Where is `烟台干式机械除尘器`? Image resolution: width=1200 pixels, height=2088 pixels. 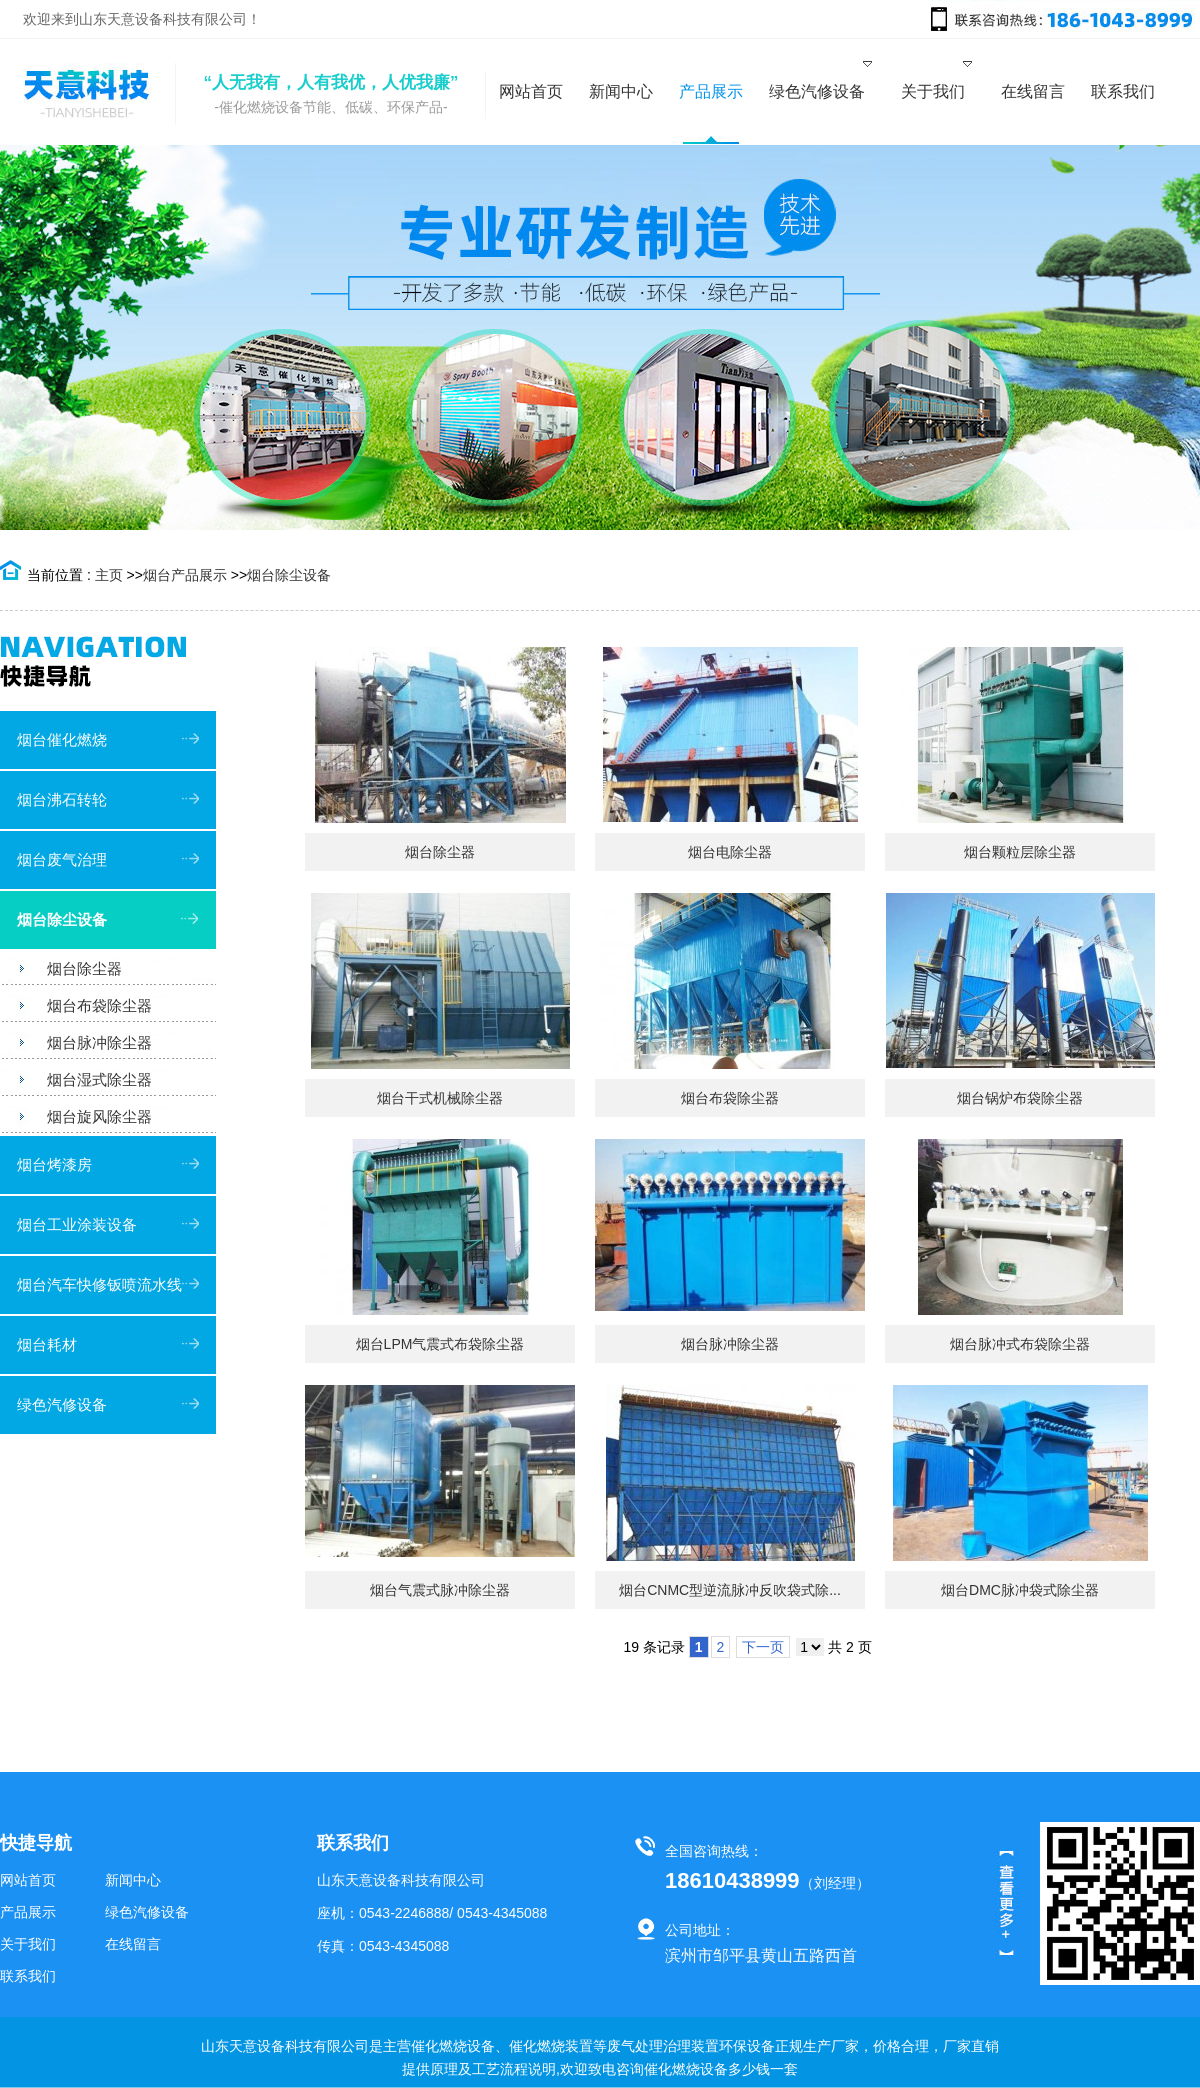
烟台干式机械除尘器 is located at coordinates (440, 1098).